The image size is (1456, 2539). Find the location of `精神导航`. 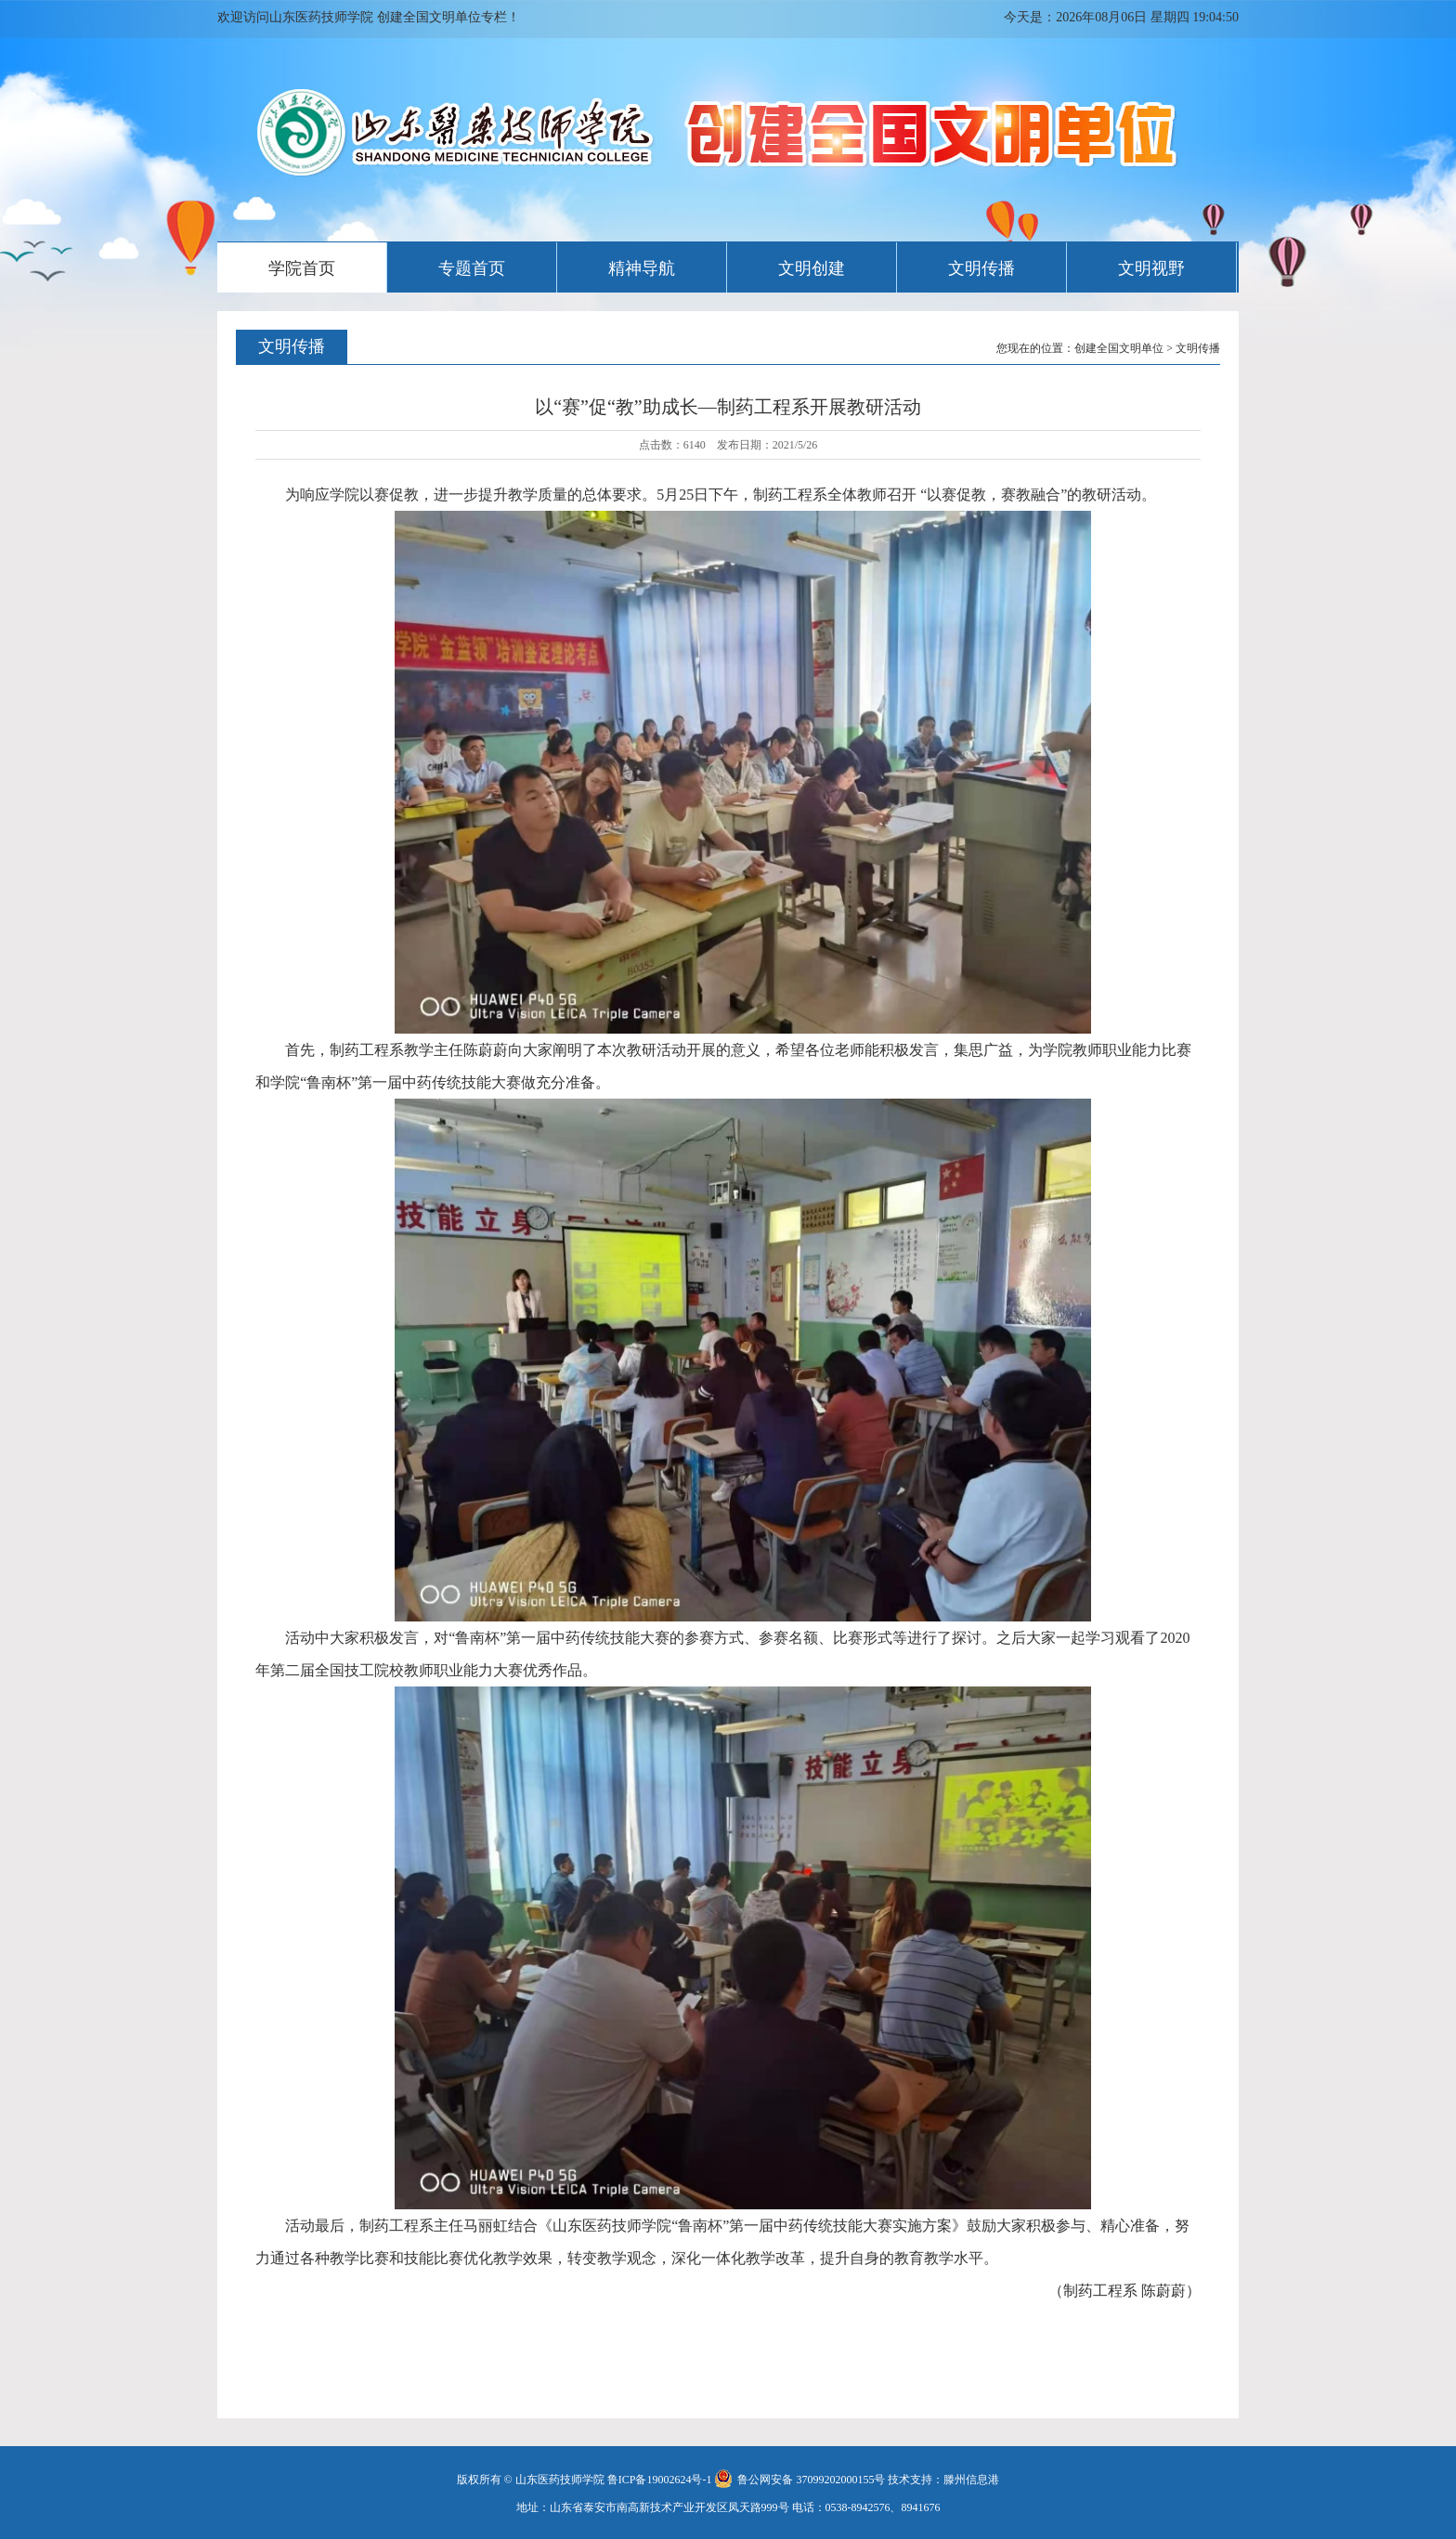

精神导航 is located at coordinates (641, 268).